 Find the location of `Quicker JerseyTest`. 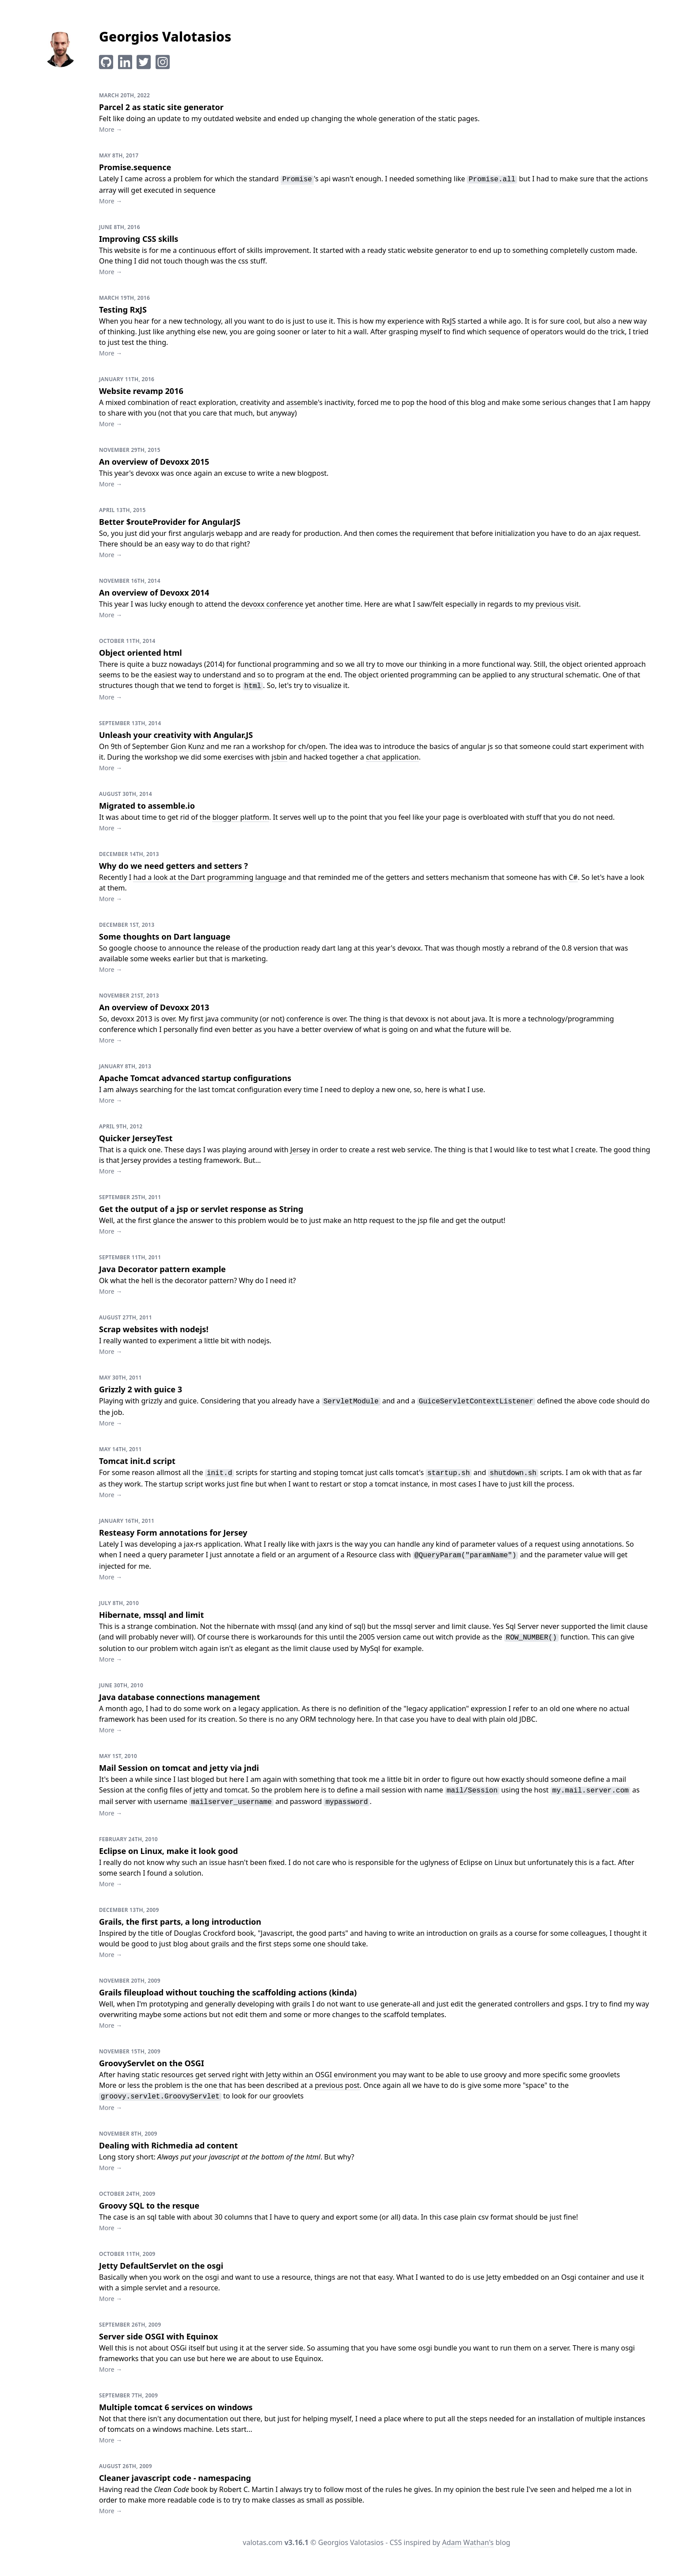

Quicker JerseyTest is located at coordinates (135, 1138).